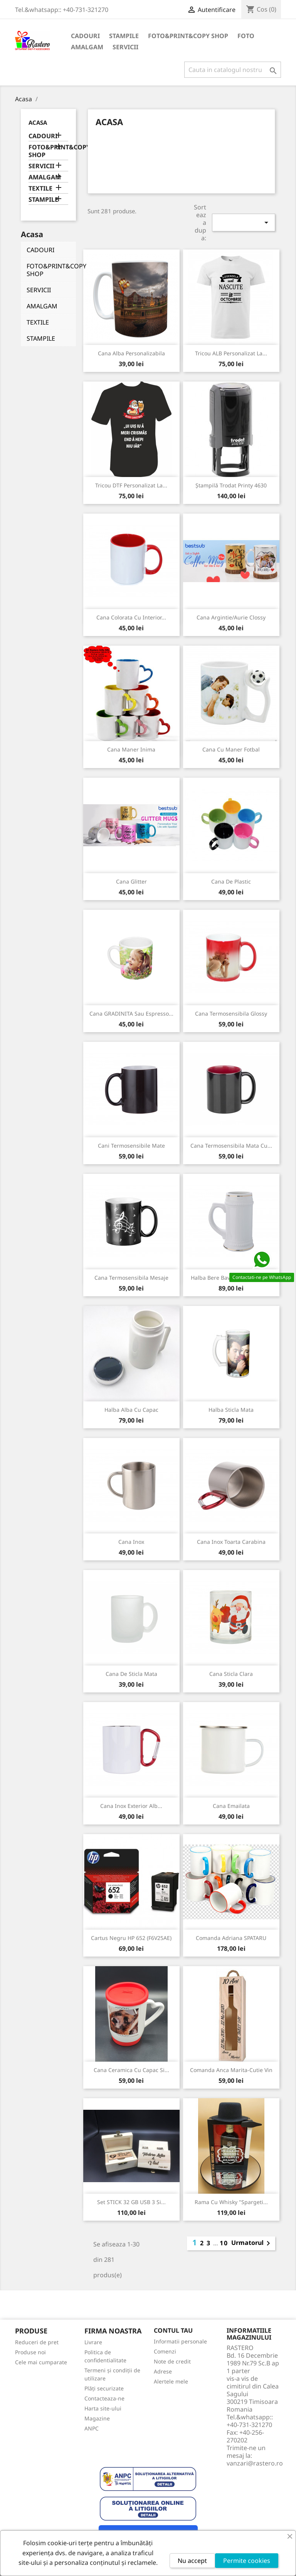  Describe the element at coordinates (131, 485) in the screenshot. I see `Tricou DTF personalizat la...` at that location.